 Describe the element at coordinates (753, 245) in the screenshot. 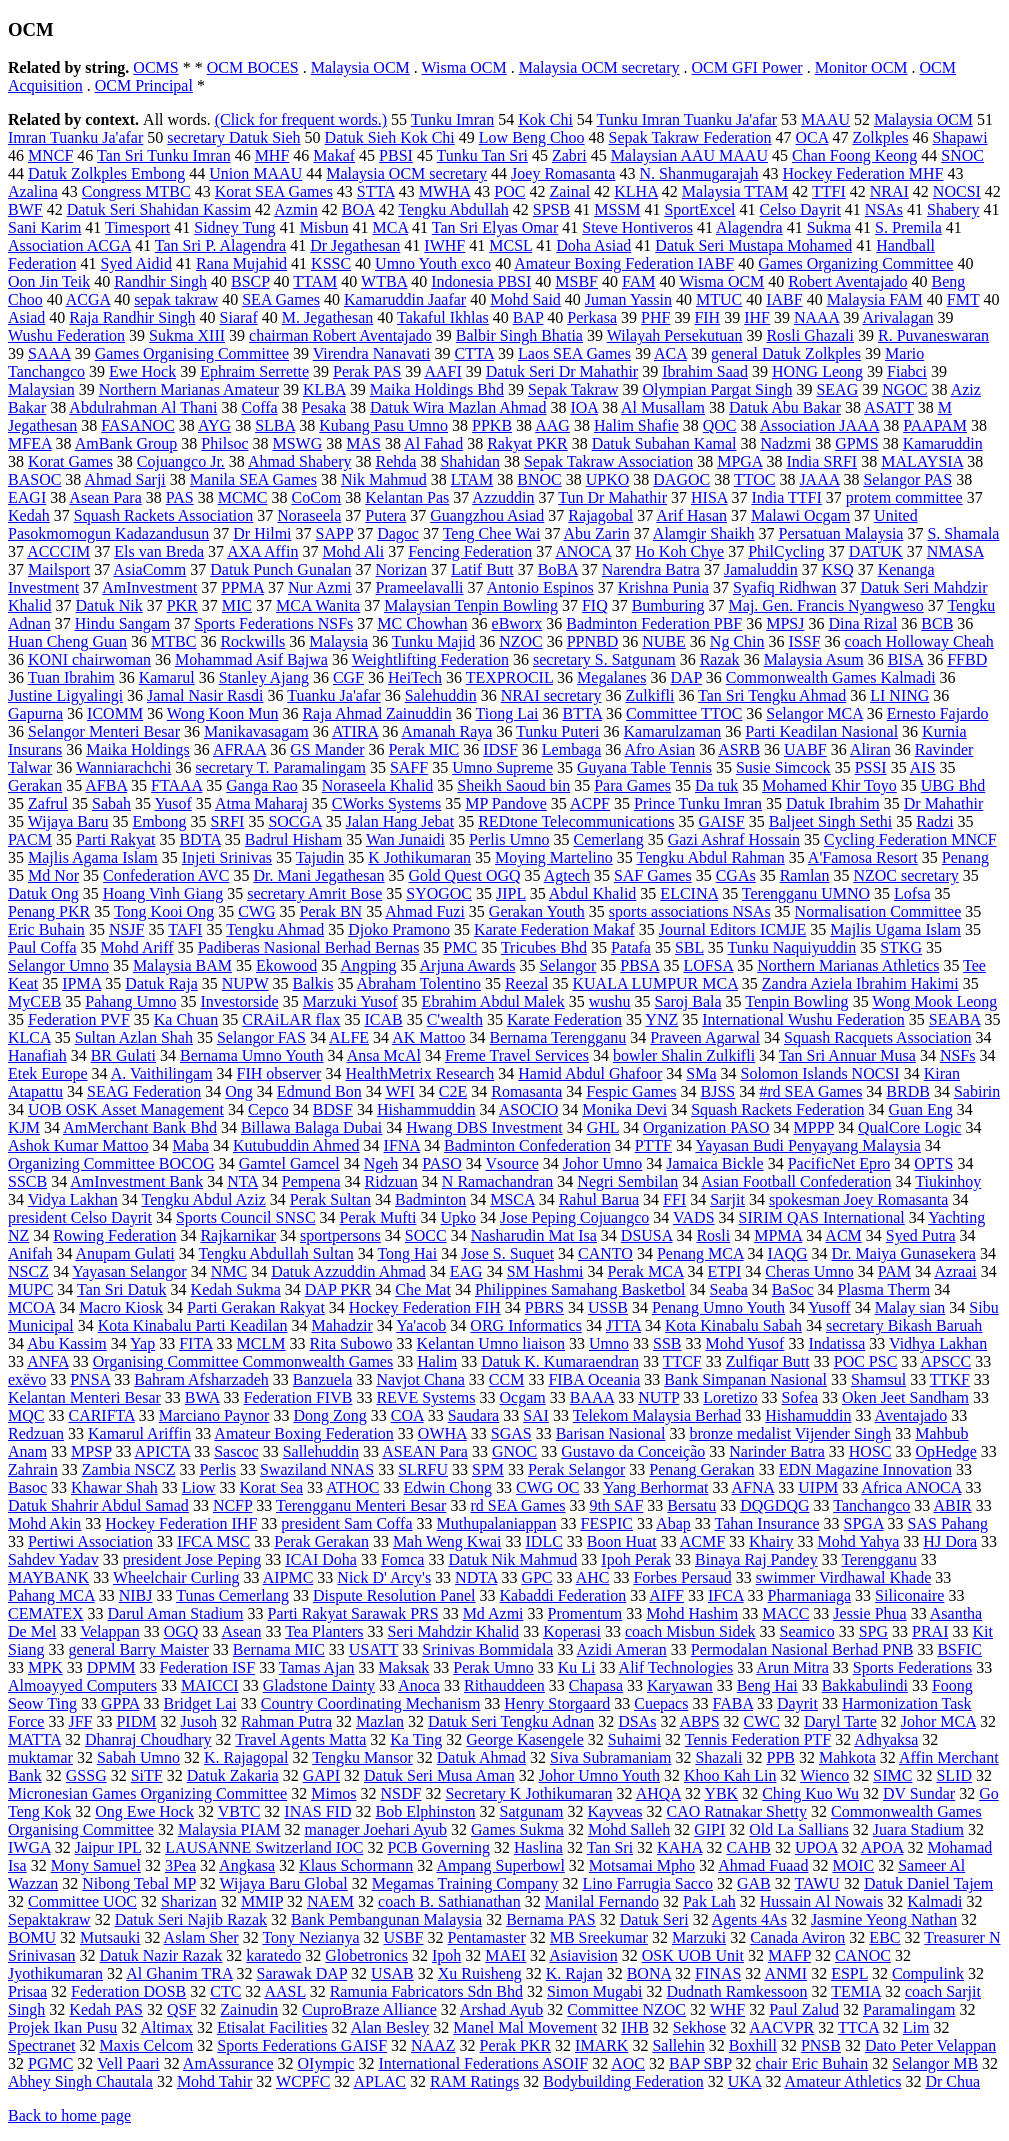

I see `Datuk Seri Mustapa Mohamed` at that location.